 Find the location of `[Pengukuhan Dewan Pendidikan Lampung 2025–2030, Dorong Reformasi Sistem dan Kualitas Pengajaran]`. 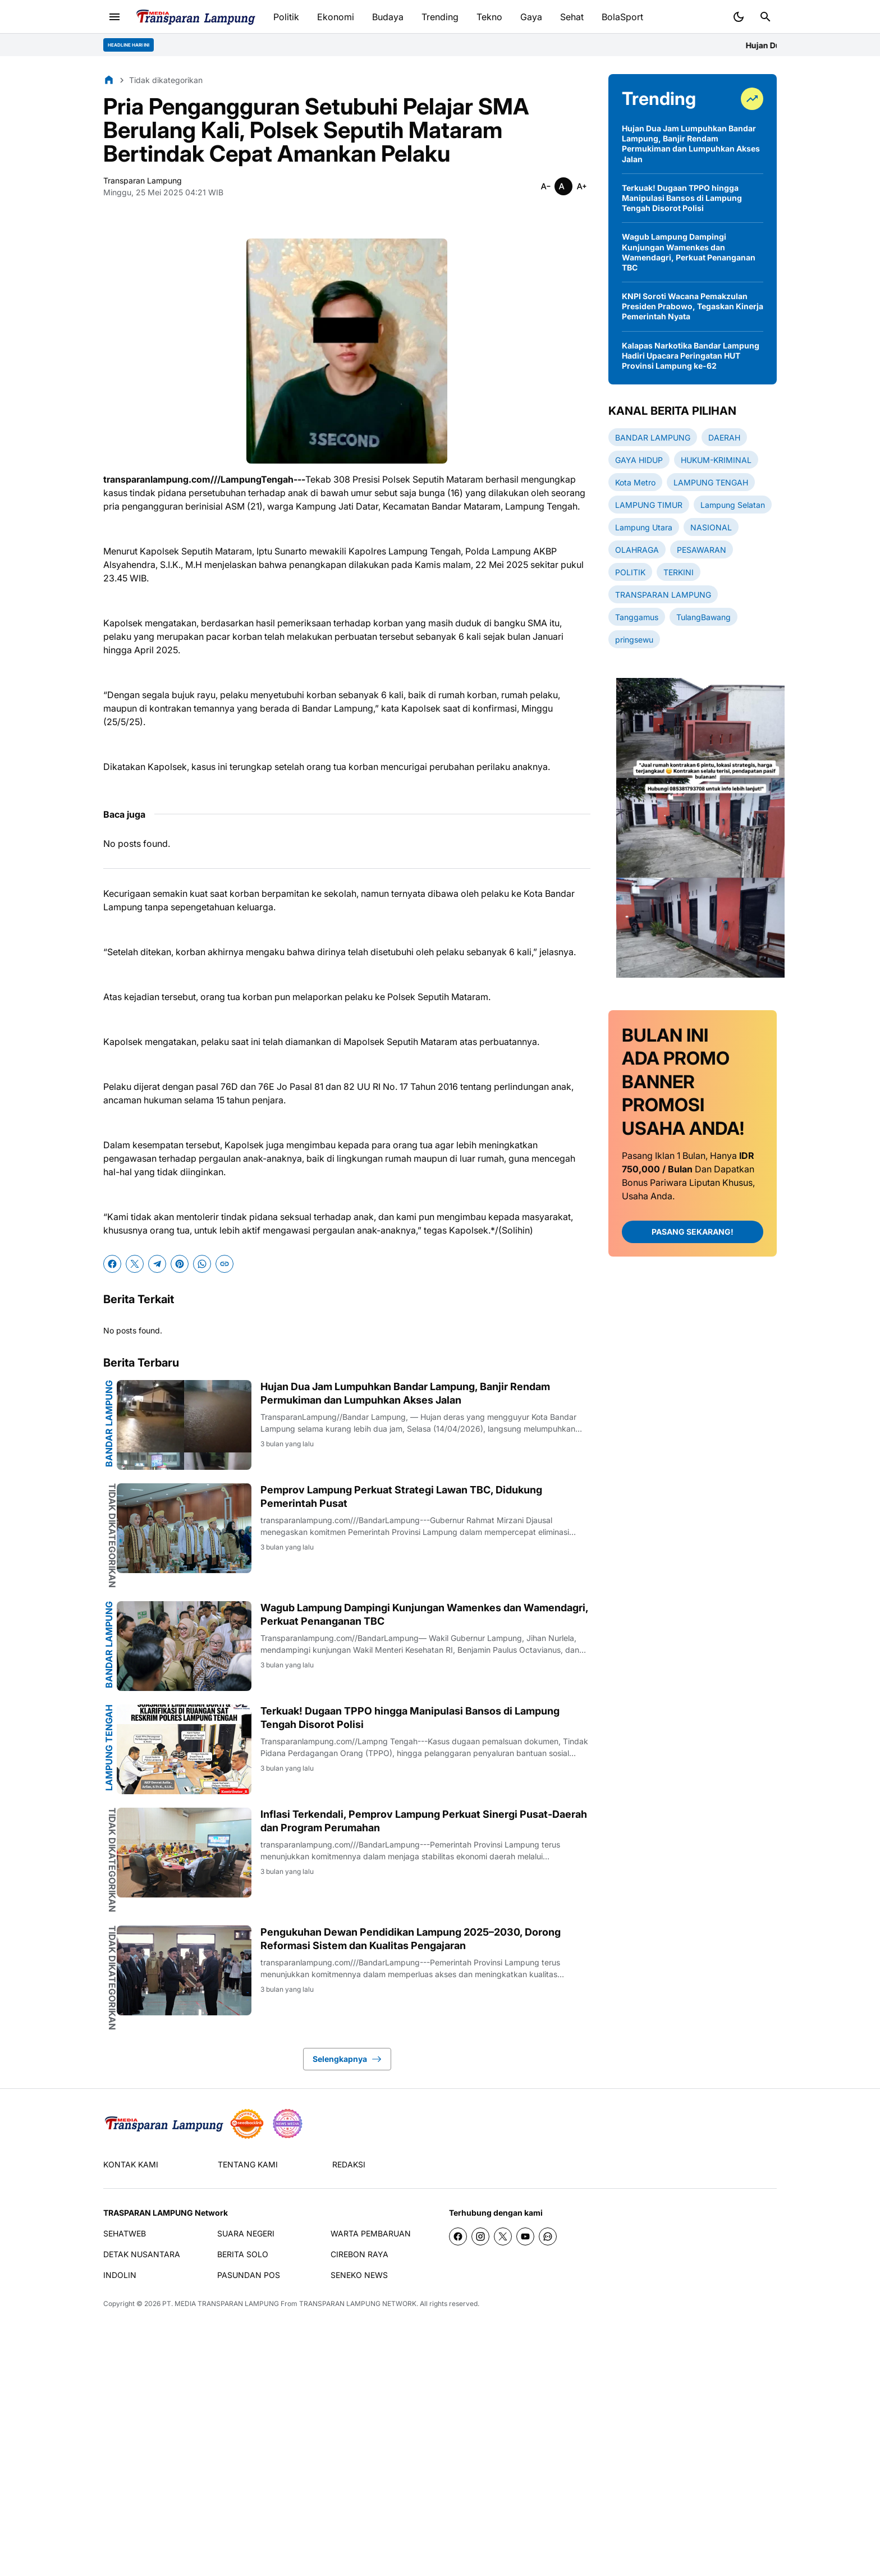

[Pengukuhan Dewan Pendidikan Lampung 2025–2030, Dorong Reformasi Sistem dan Kualitas Pengajaran] is located at coordinates (184, 1970).